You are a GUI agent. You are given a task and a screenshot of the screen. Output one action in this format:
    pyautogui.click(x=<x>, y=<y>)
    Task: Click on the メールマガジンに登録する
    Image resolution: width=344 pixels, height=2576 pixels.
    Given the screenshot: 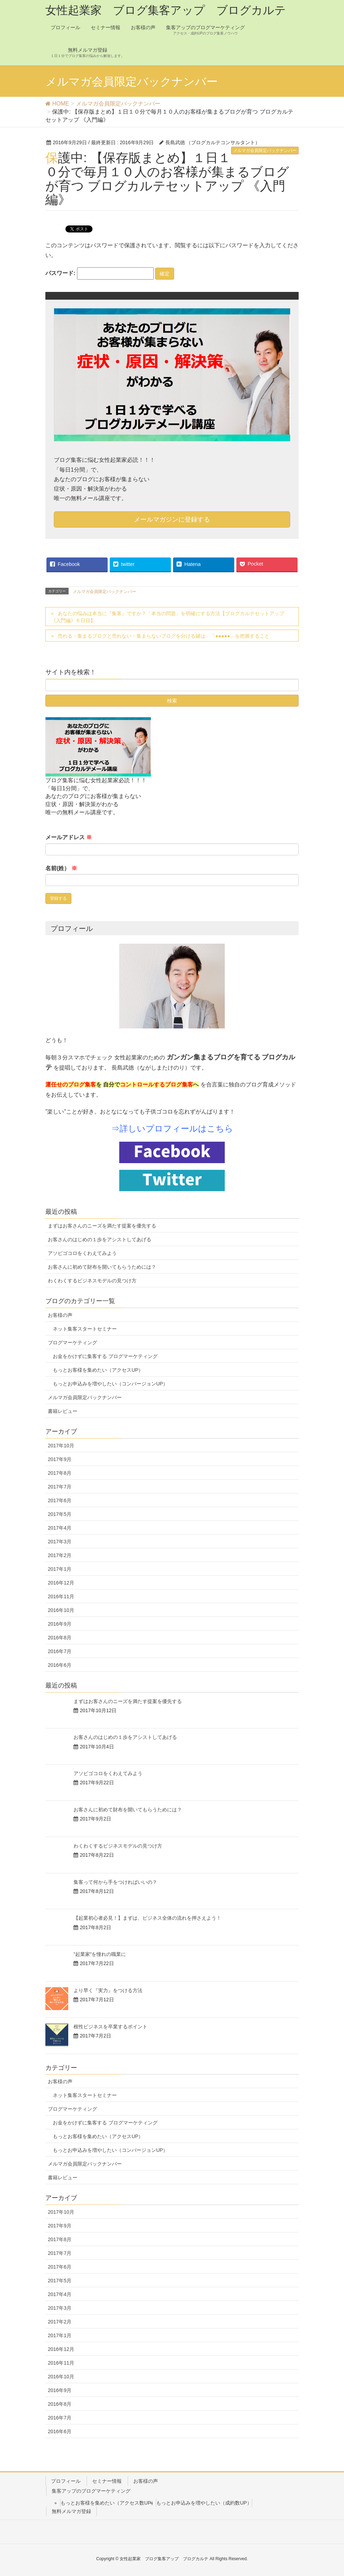 What is the action you would take?
    pyautogui.click(x=172, y=519)
    